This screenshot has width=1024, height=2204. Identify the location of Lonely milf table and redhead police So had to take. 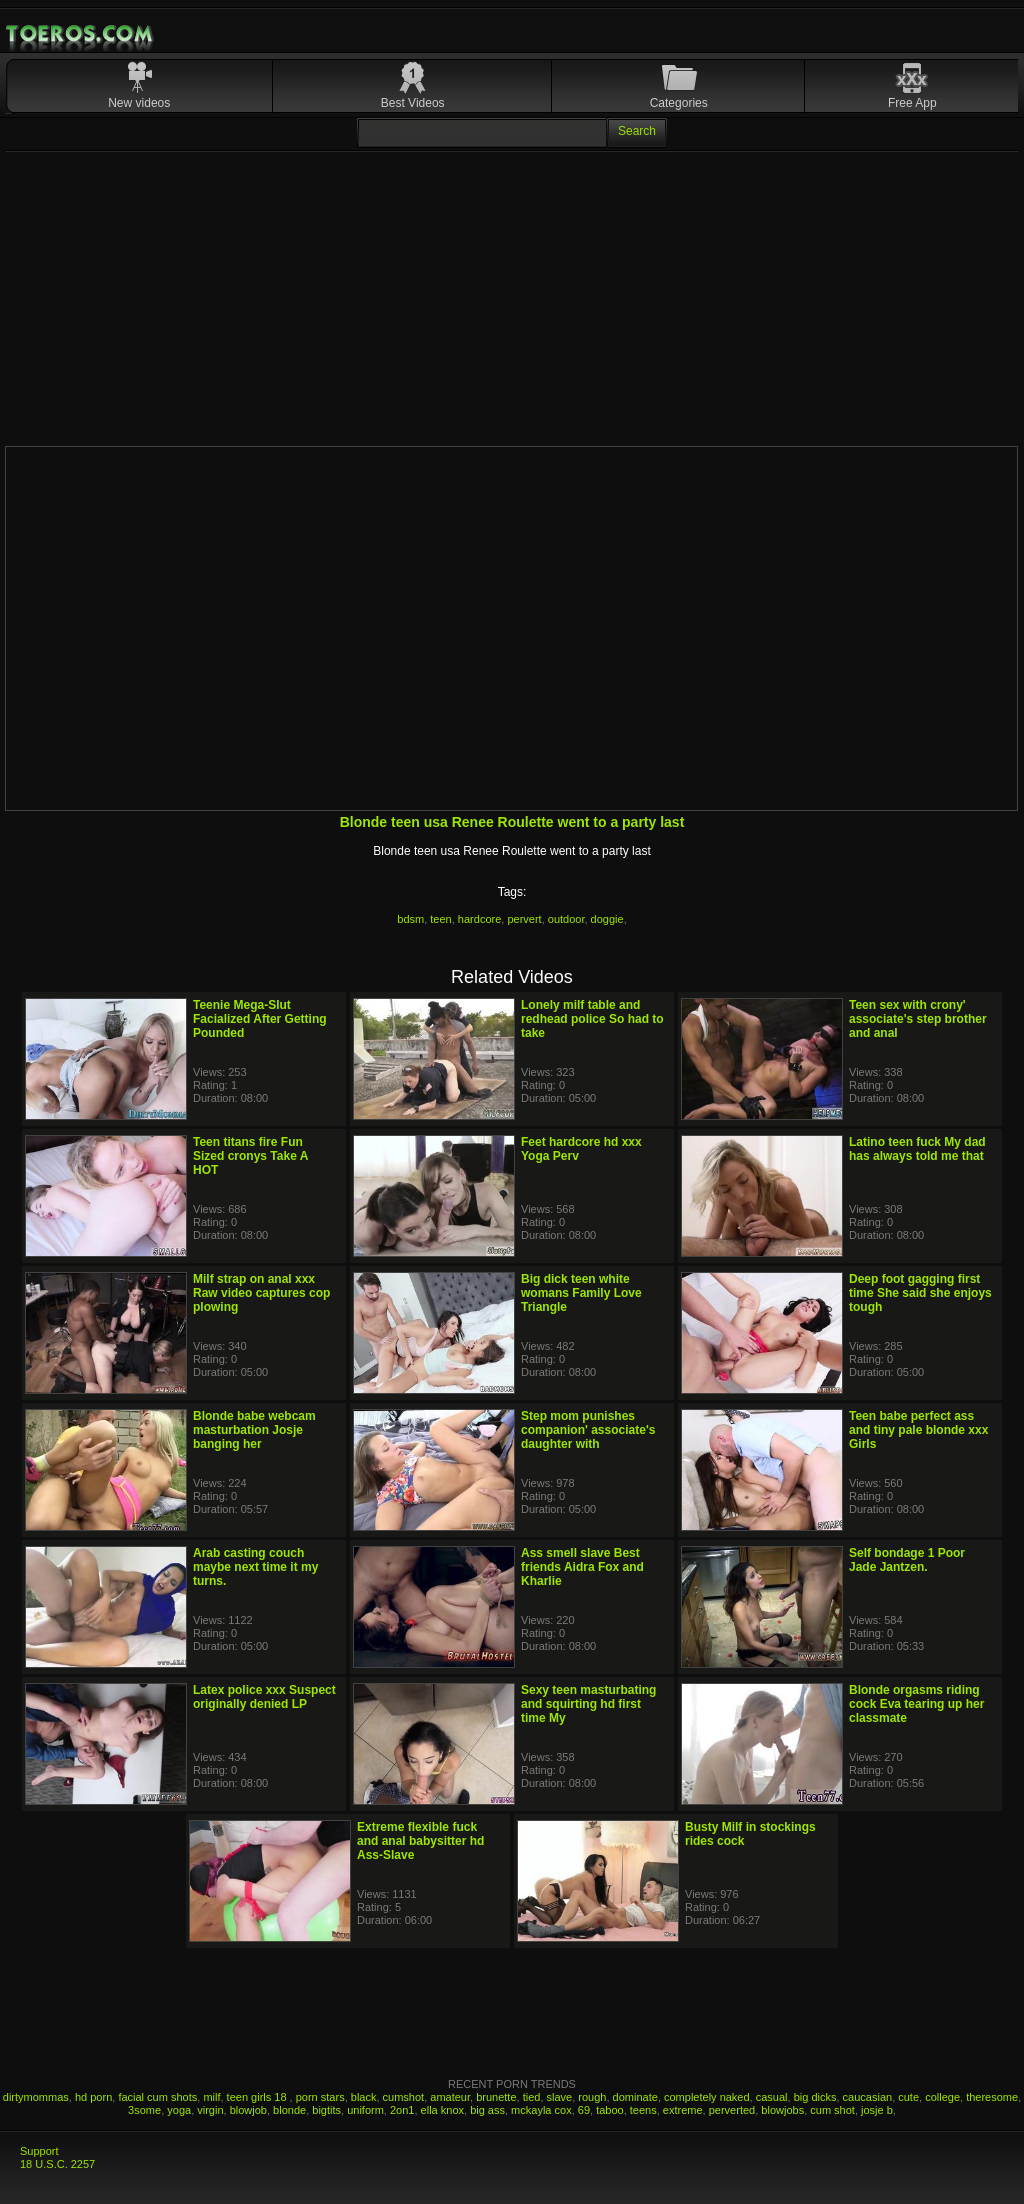
(592, 1019).